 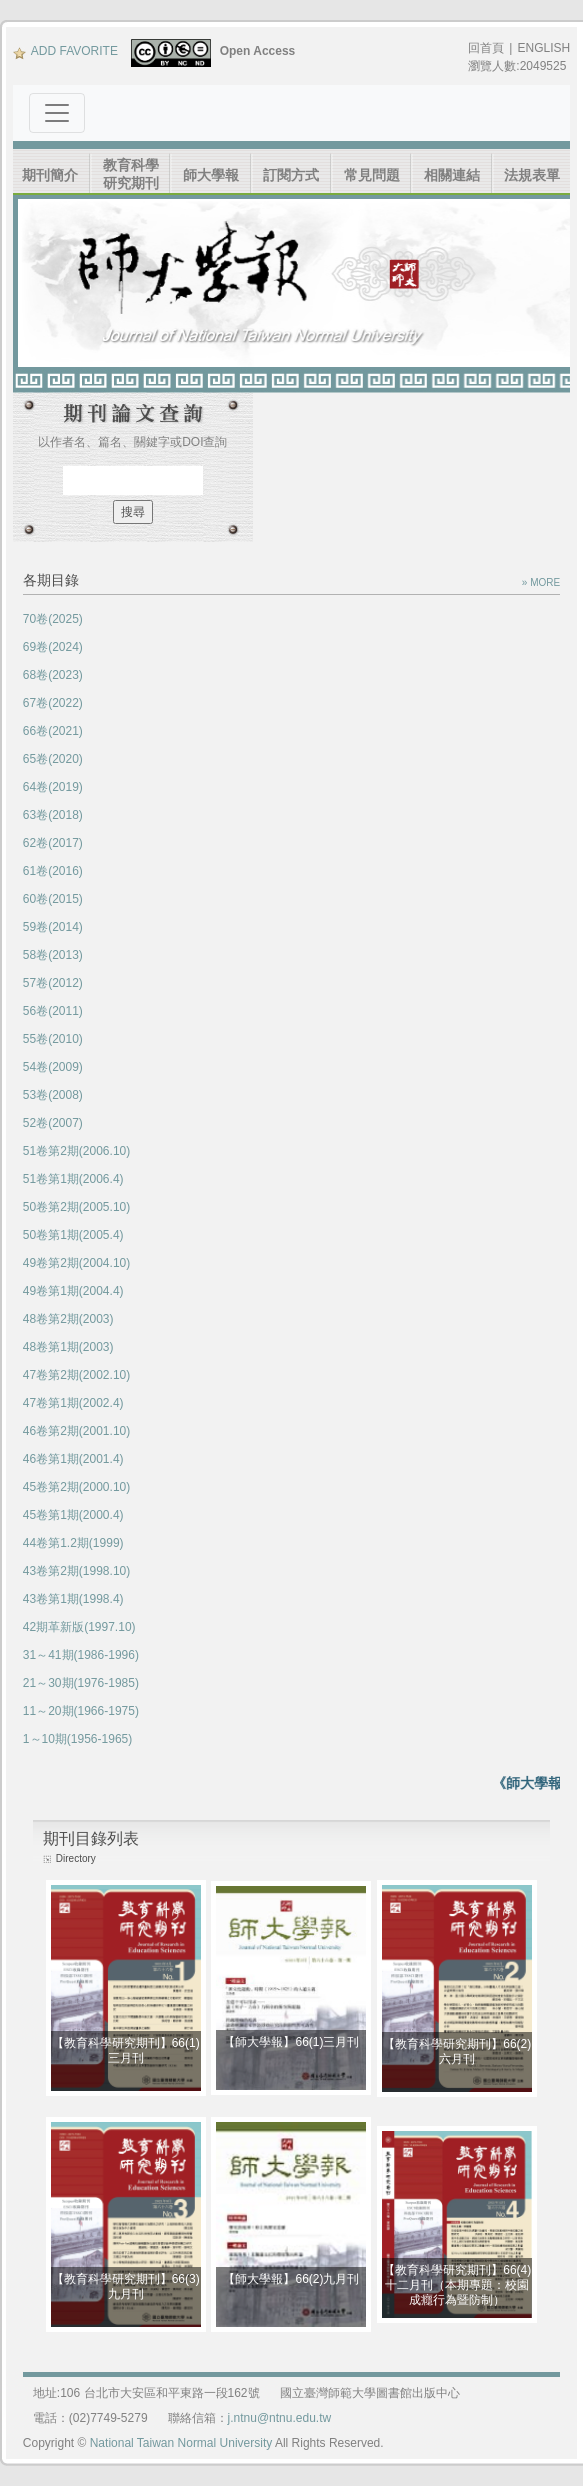 I want to click on 56卷(2011), so click(x=53, y=1011).